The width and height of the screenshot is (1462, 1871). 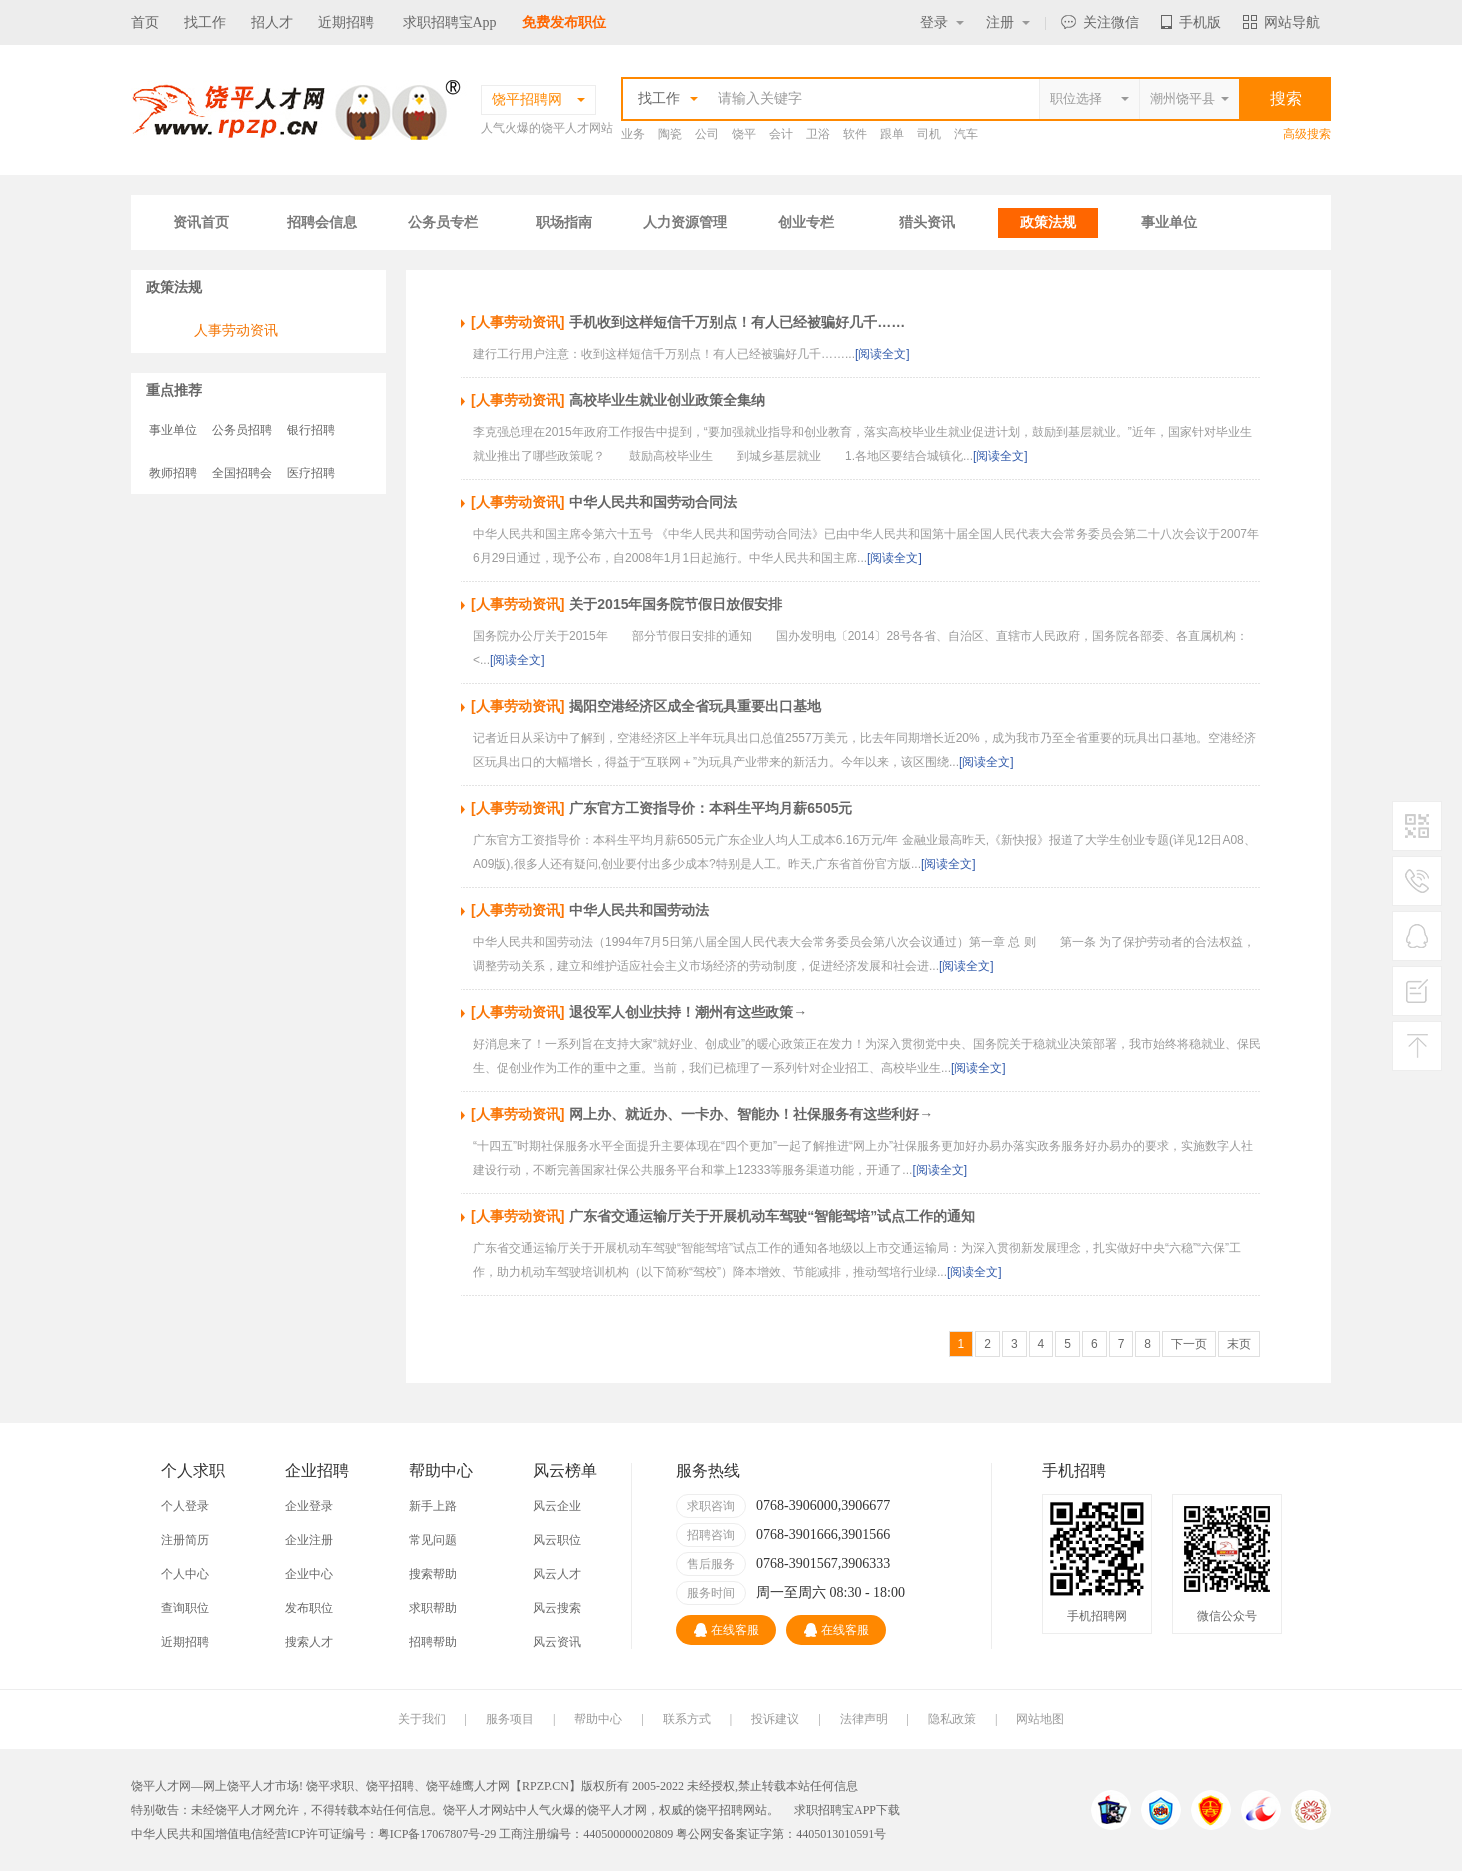 I want to click on 求职招聘宝App, so click(x=450, y=22).